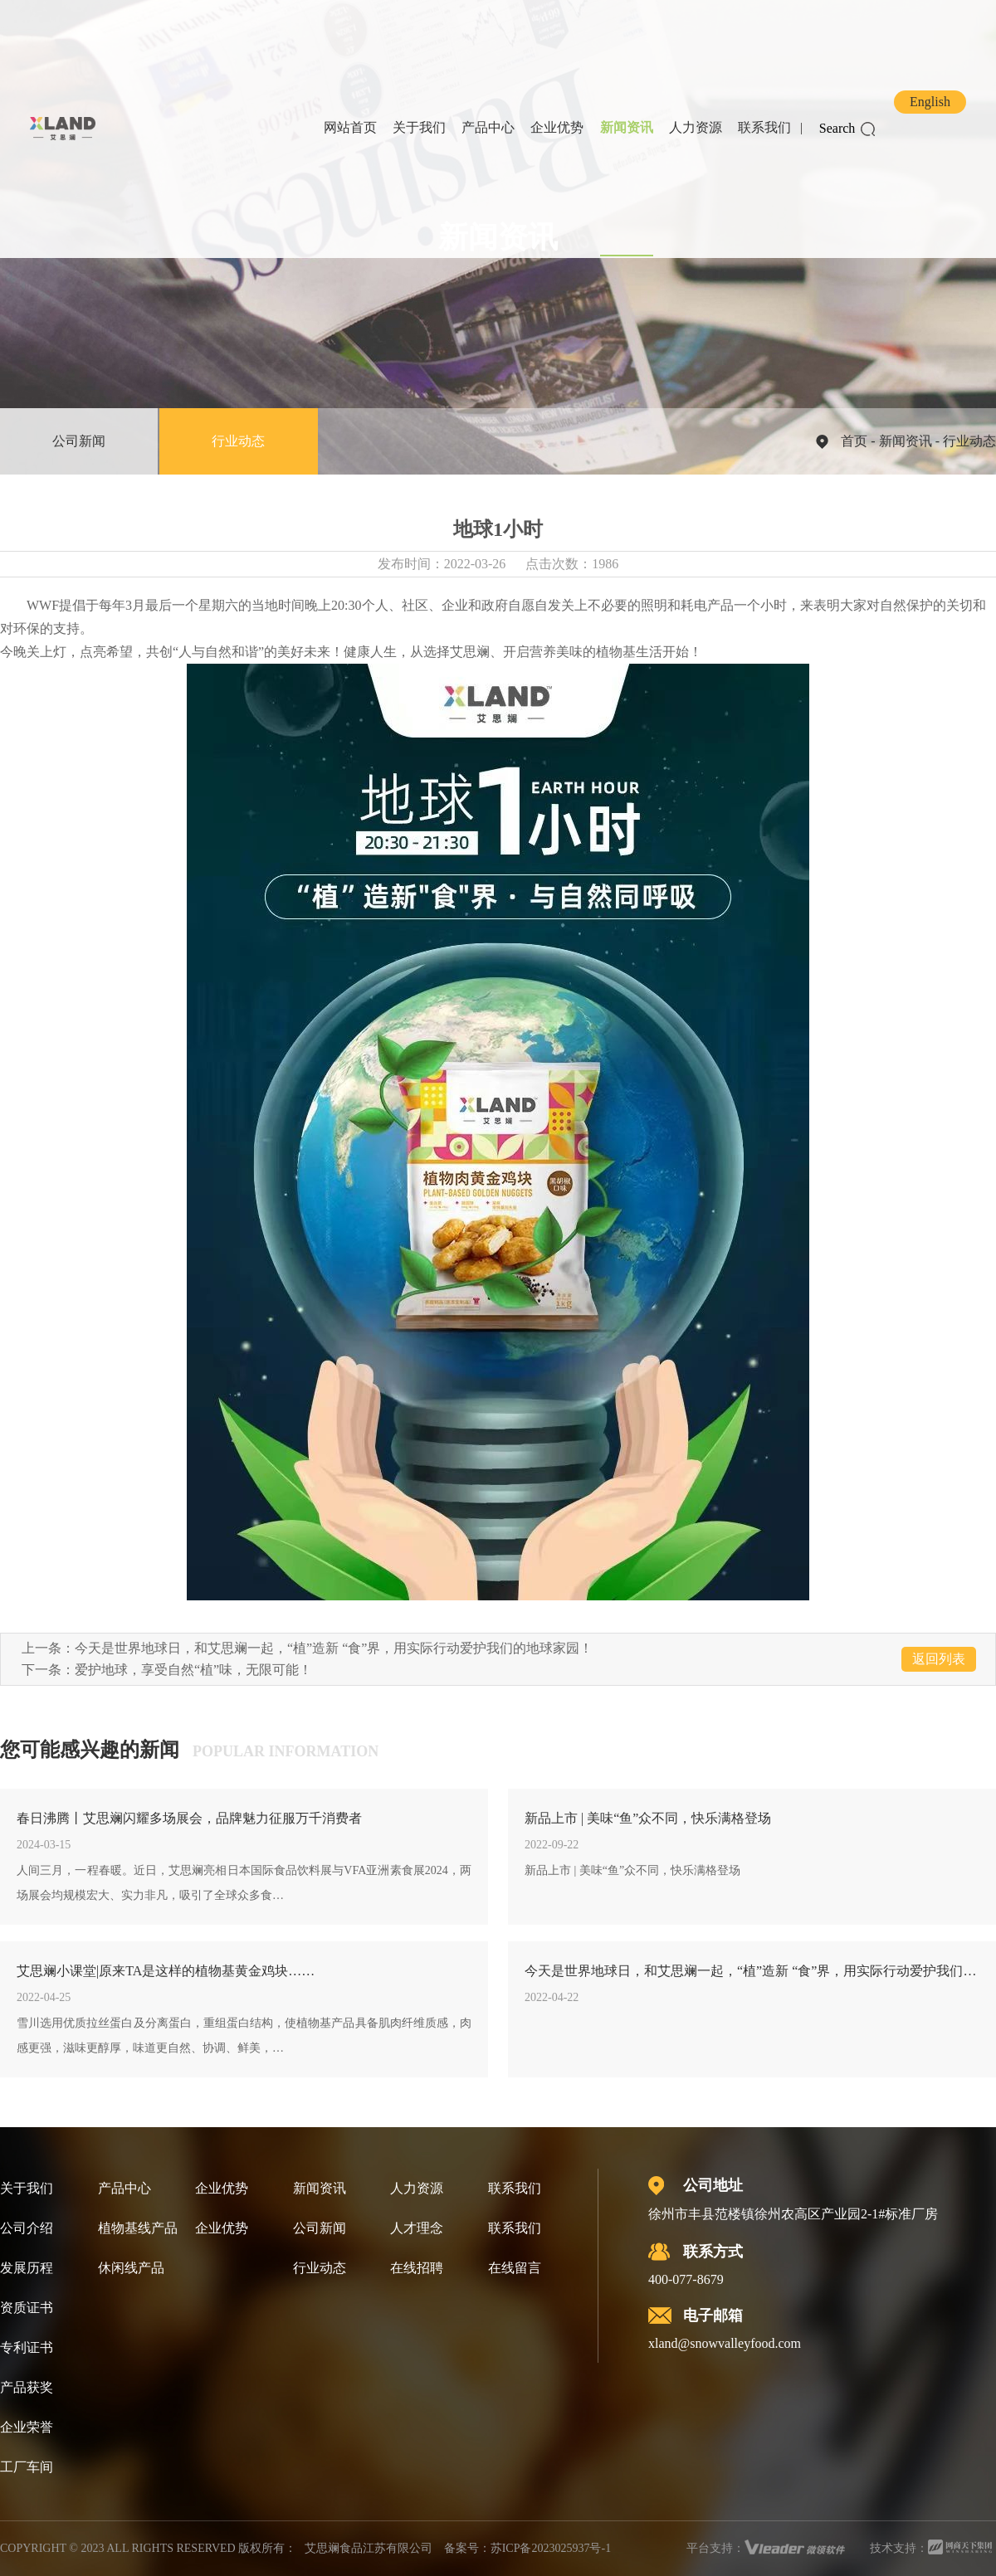  Describe the element at coordinates (26, 2387) in the screenshot. I see `产品获奖` at that location.